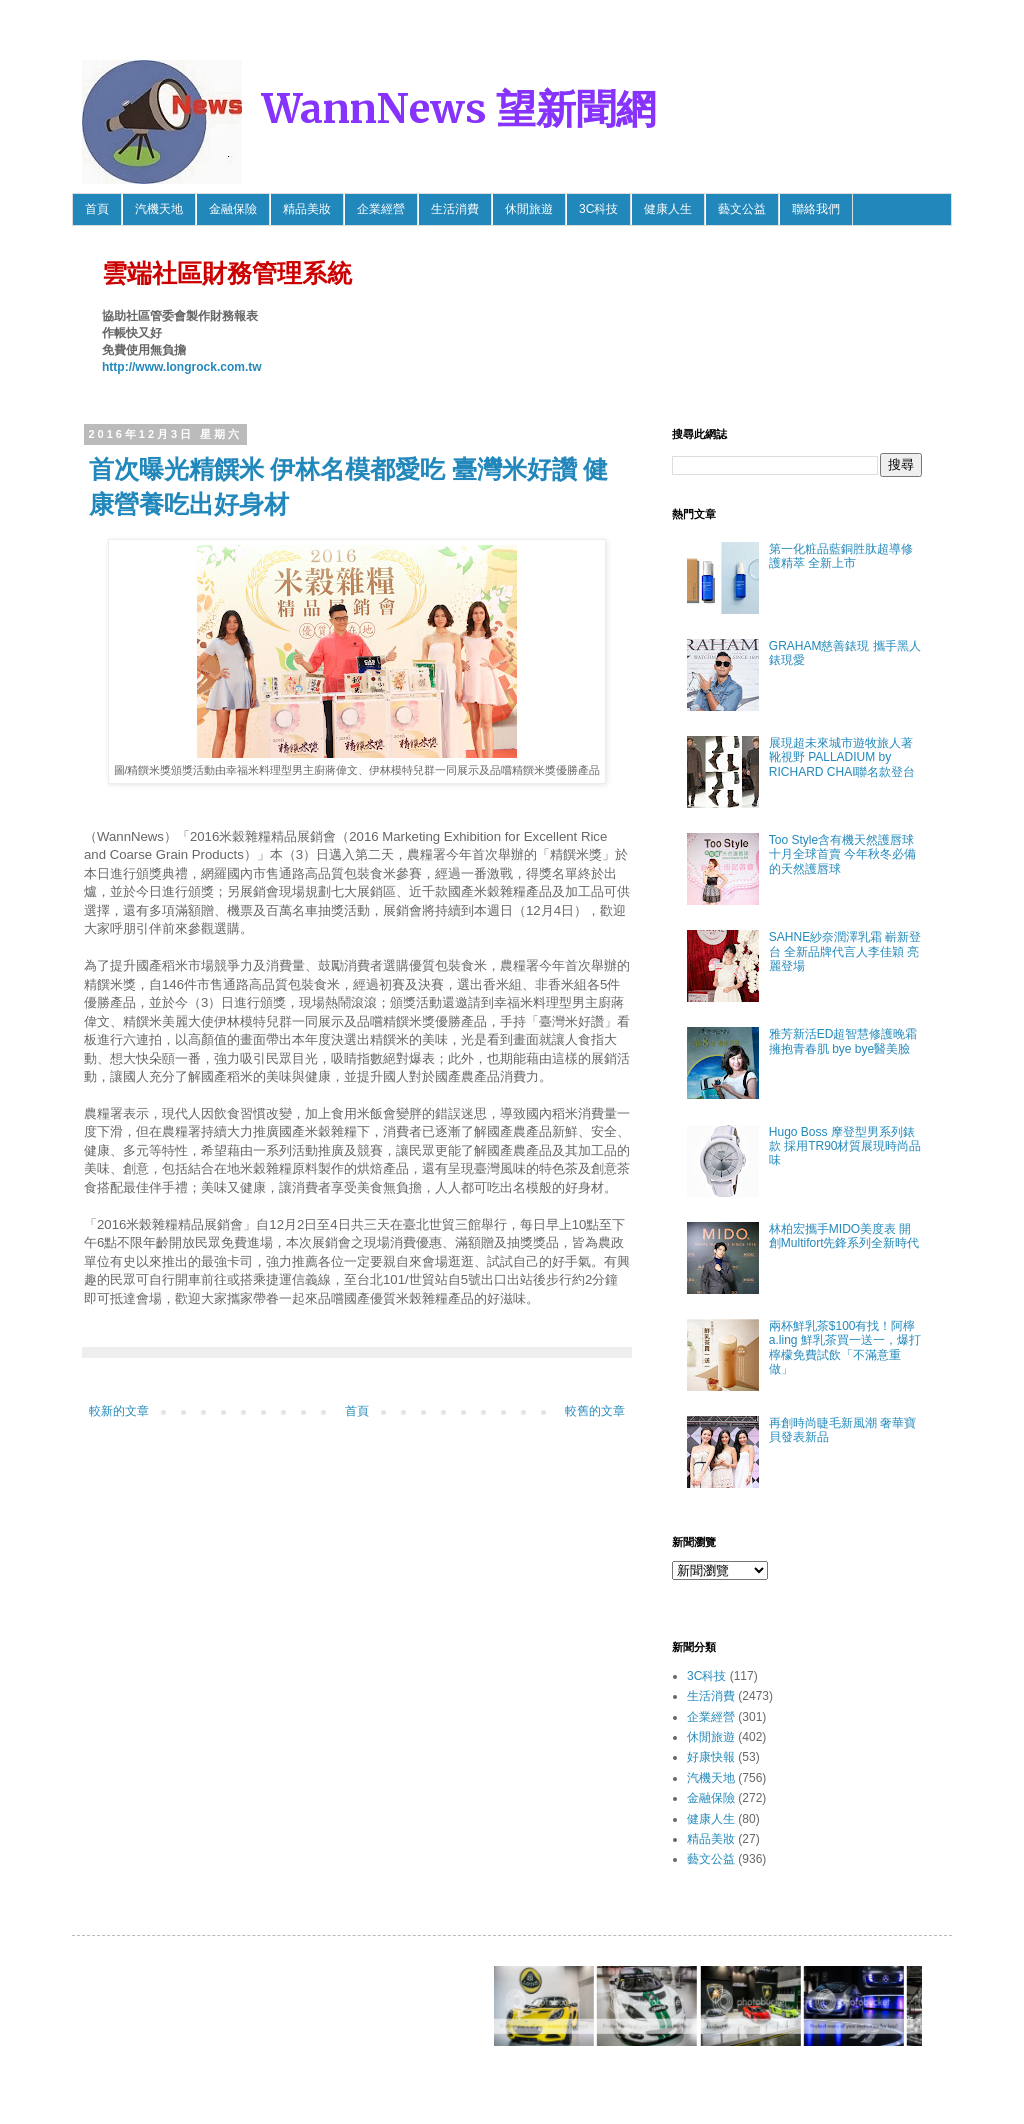  What do you see at coordinates (459, 109) in the screenshot?
I see `WannNews 望新聞網` at bounding box center [459, 109].